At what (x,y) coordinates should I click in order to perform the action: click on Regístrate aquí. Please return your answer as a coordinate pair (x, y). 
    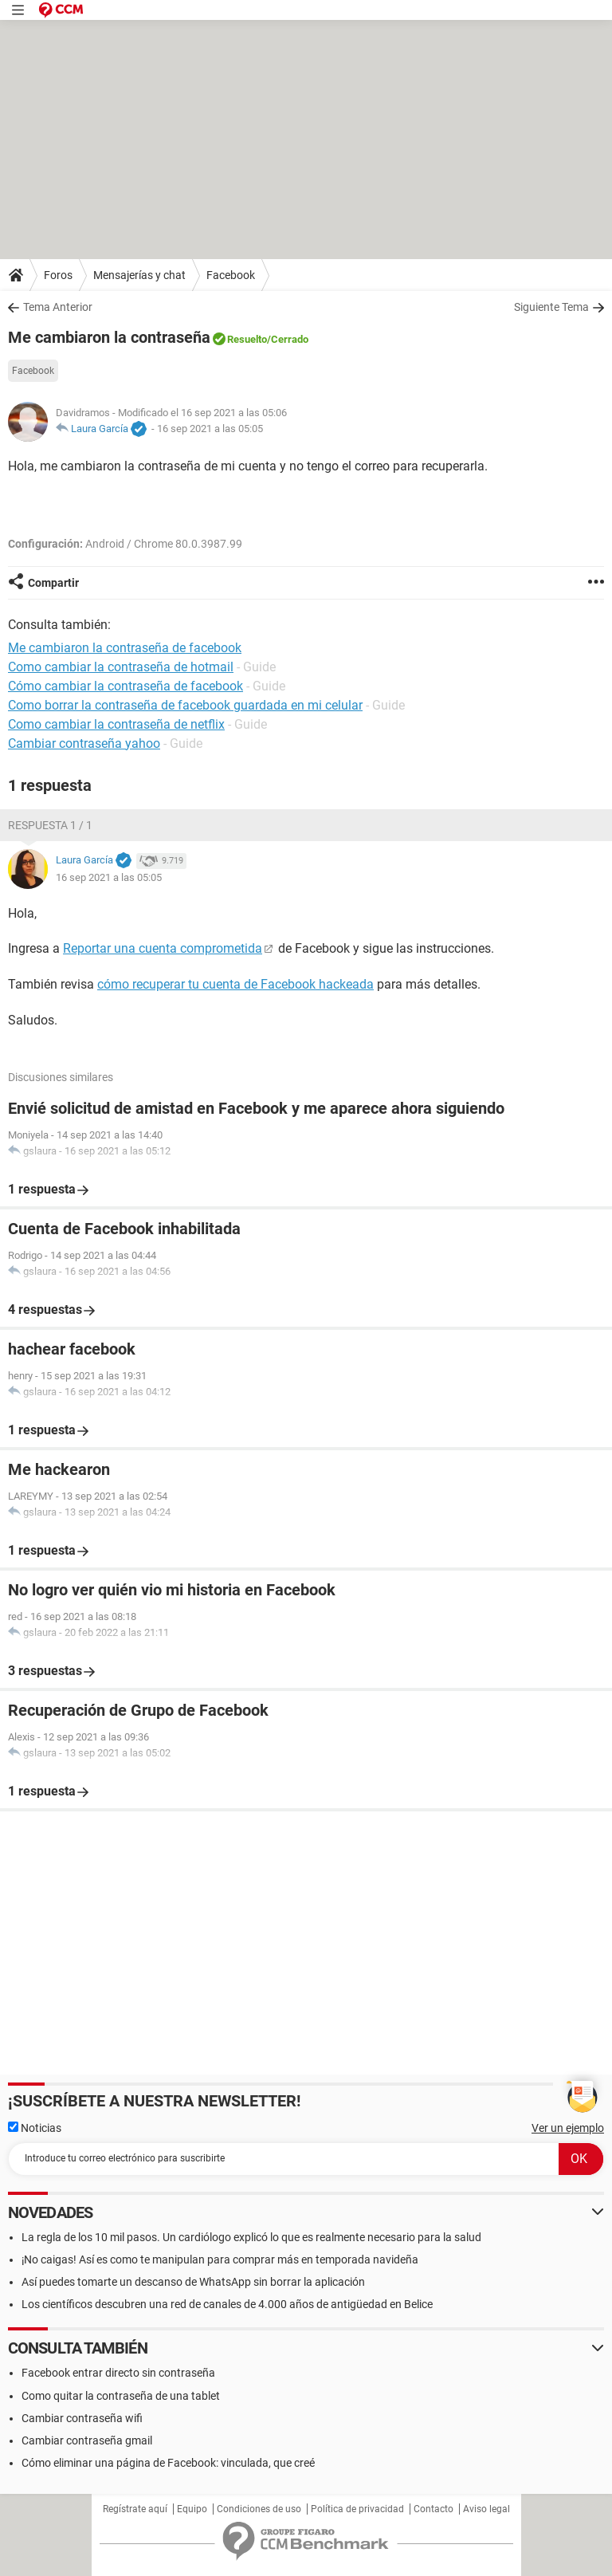
    Looking at the image, I should click on (135, 2509).